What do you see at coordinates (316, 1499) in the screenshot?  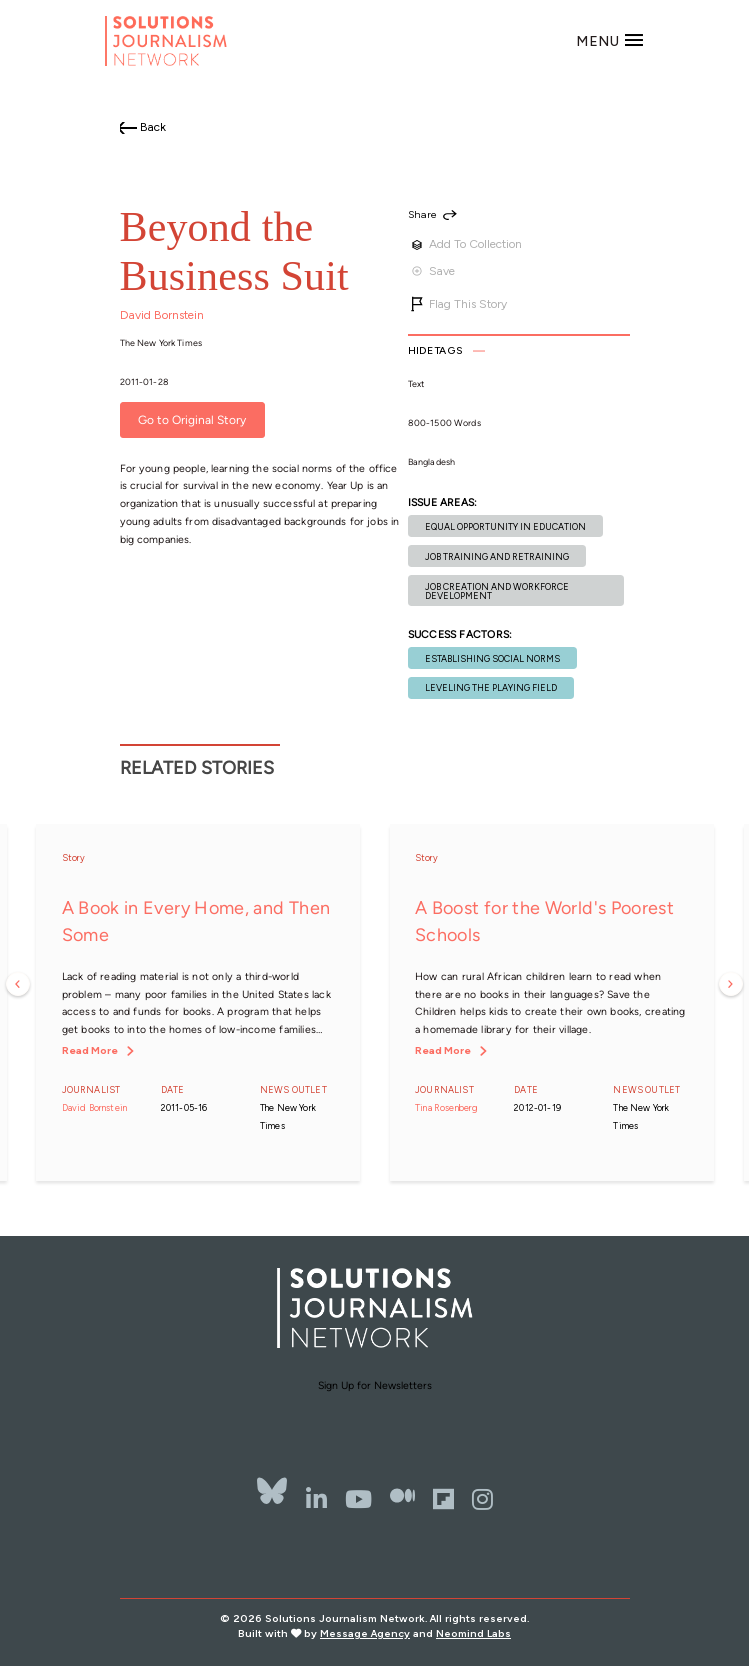 I see `[LinkedIn]` at bounding box center [316, 1499].